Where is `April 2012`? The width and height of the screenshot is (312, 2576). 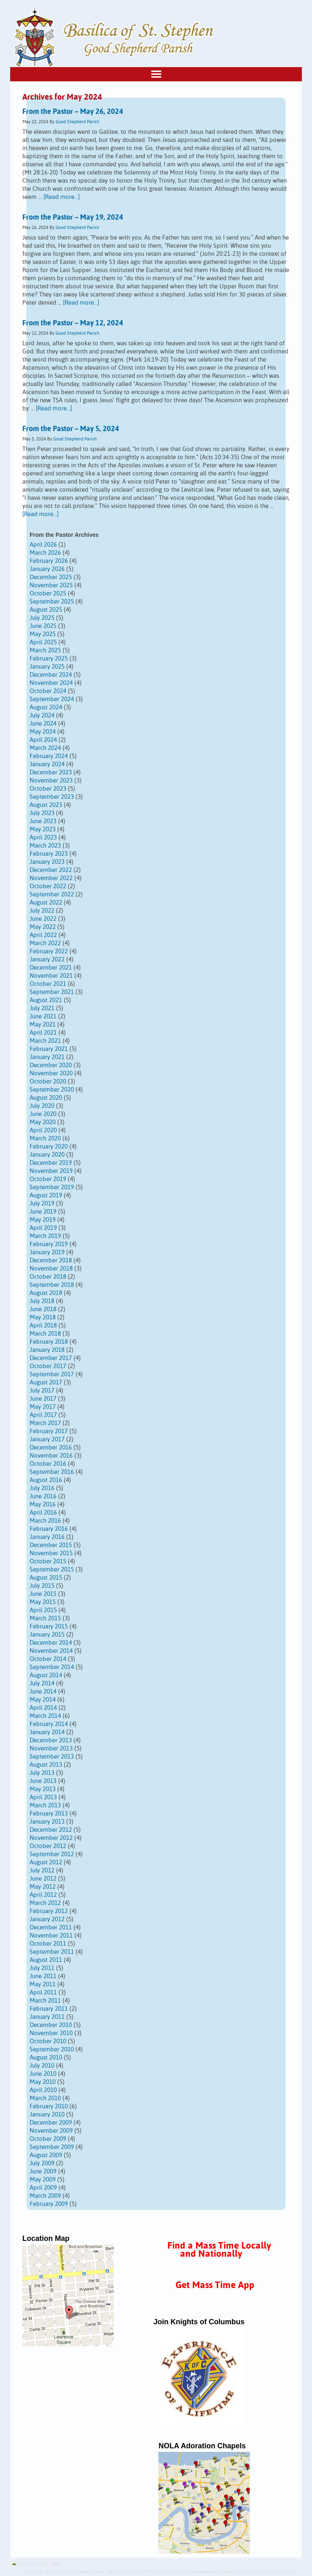 April 2012 is located at coordinates (43, 1895).